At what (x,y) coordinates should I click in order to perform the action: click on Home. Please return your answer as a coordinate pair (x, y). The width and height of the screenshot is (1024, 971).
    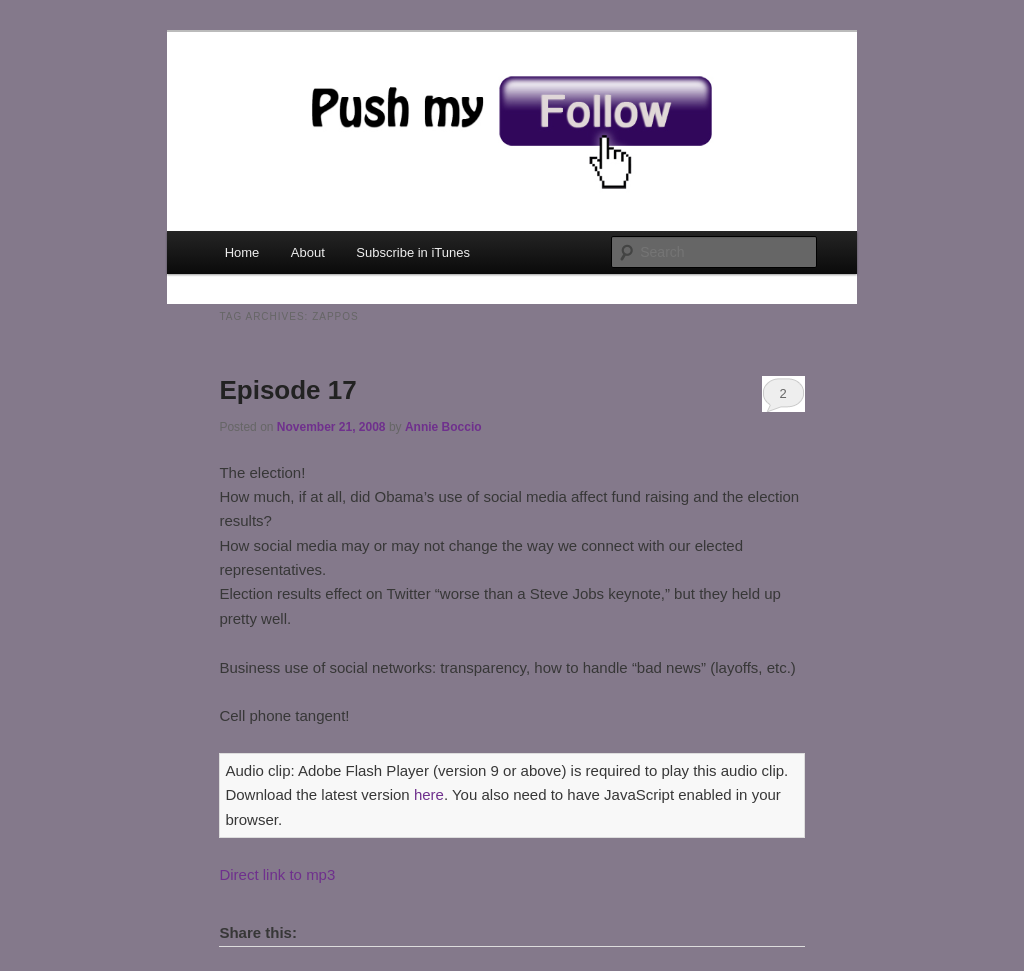
    Looking at the image, I should click on (242, 252).